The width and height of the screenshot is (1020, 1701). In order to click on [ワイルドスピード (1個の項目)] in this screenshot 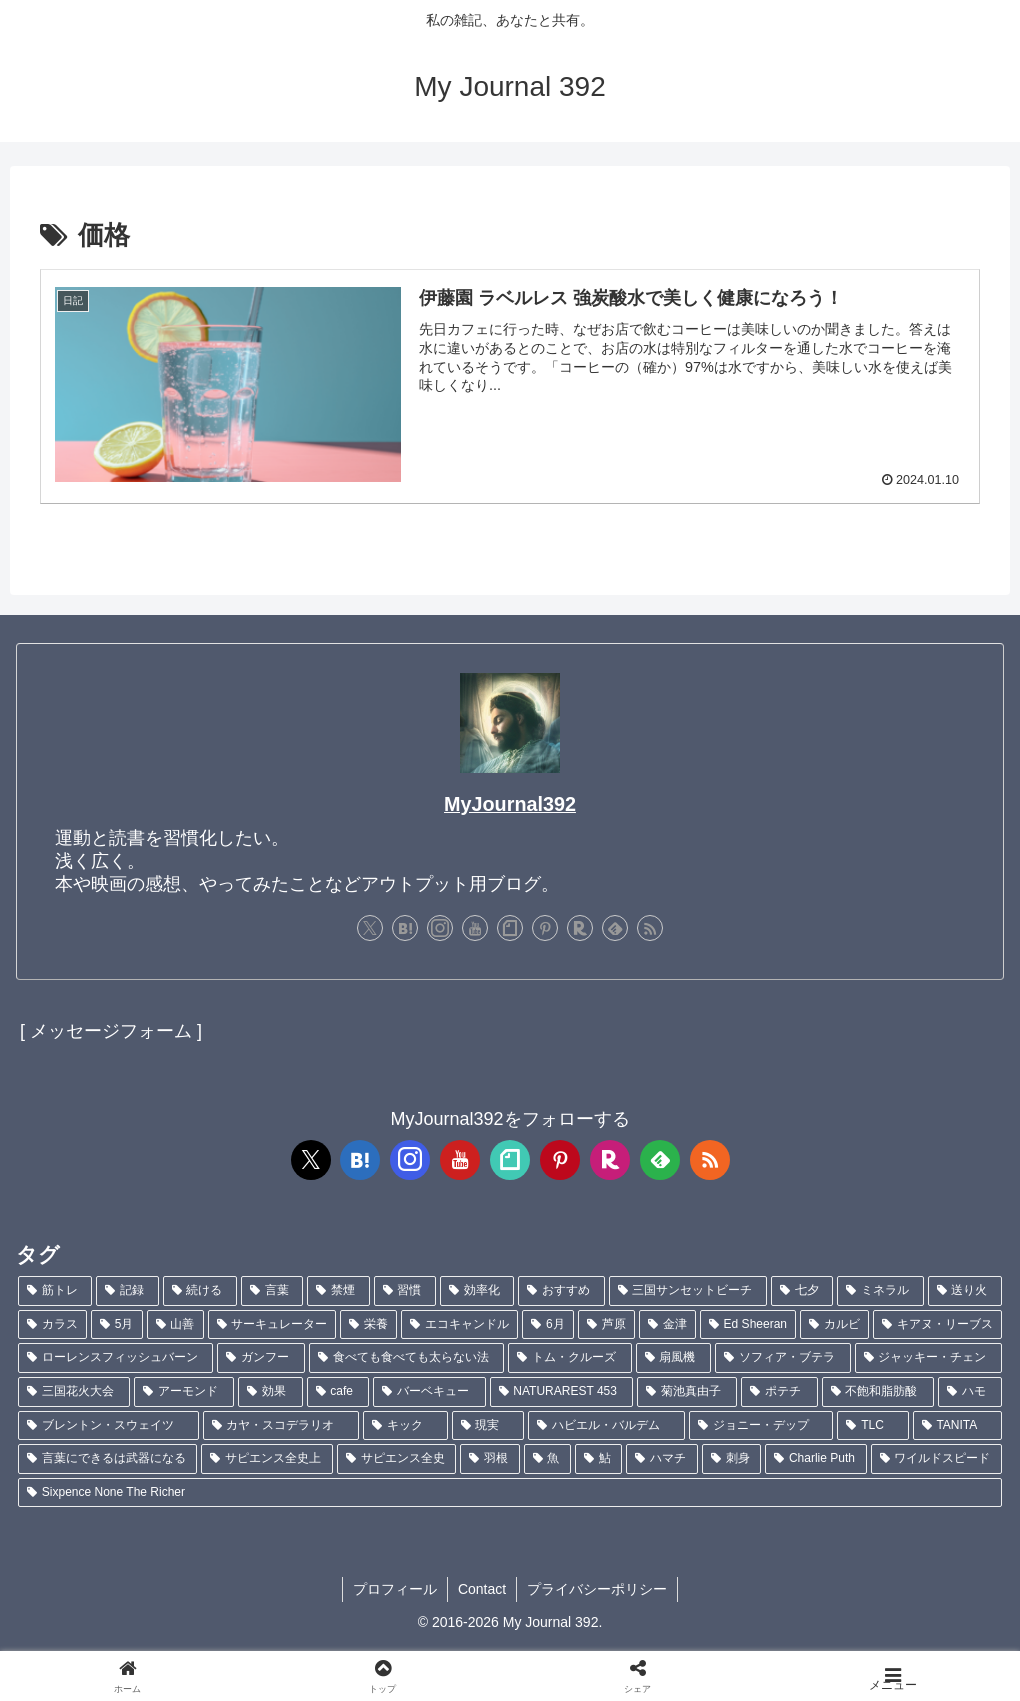, I will do `click(936, 1459)`.